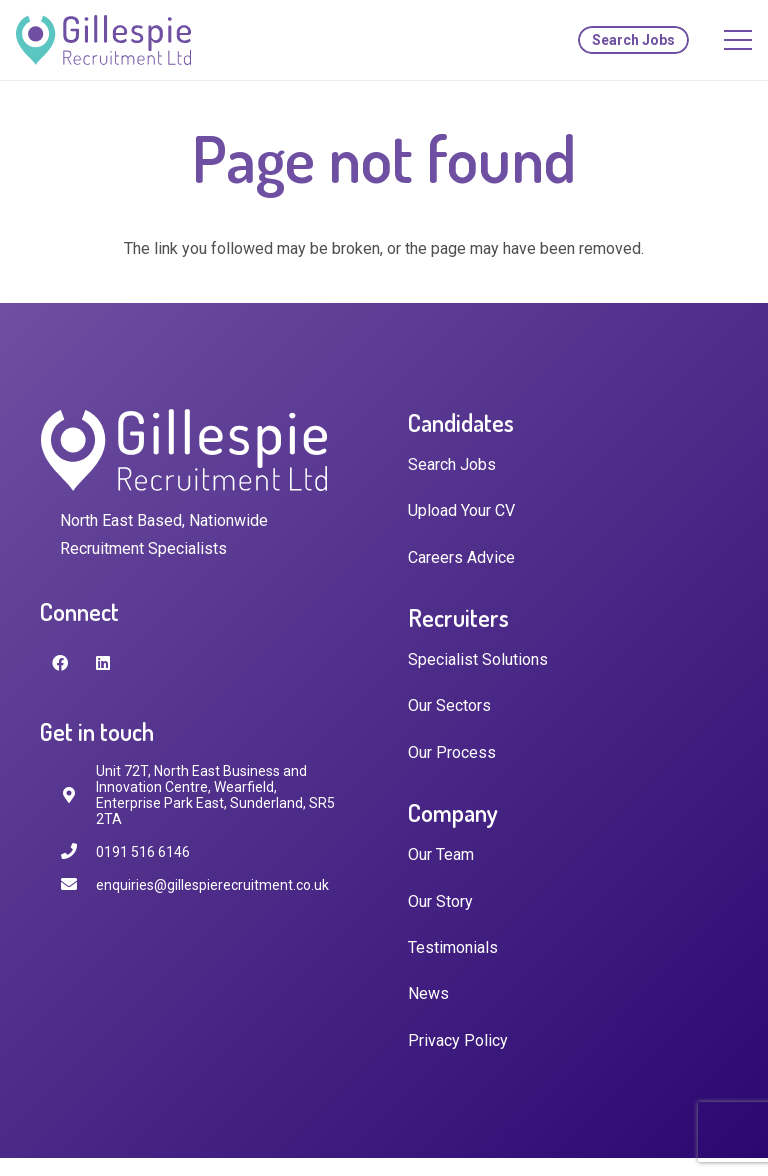 The height and width of the screenshot is (1176, 768). What do you see at coordinates (452, 464) in the screenshot?
I see `Search Jobs` at bounding box center [452, 464].